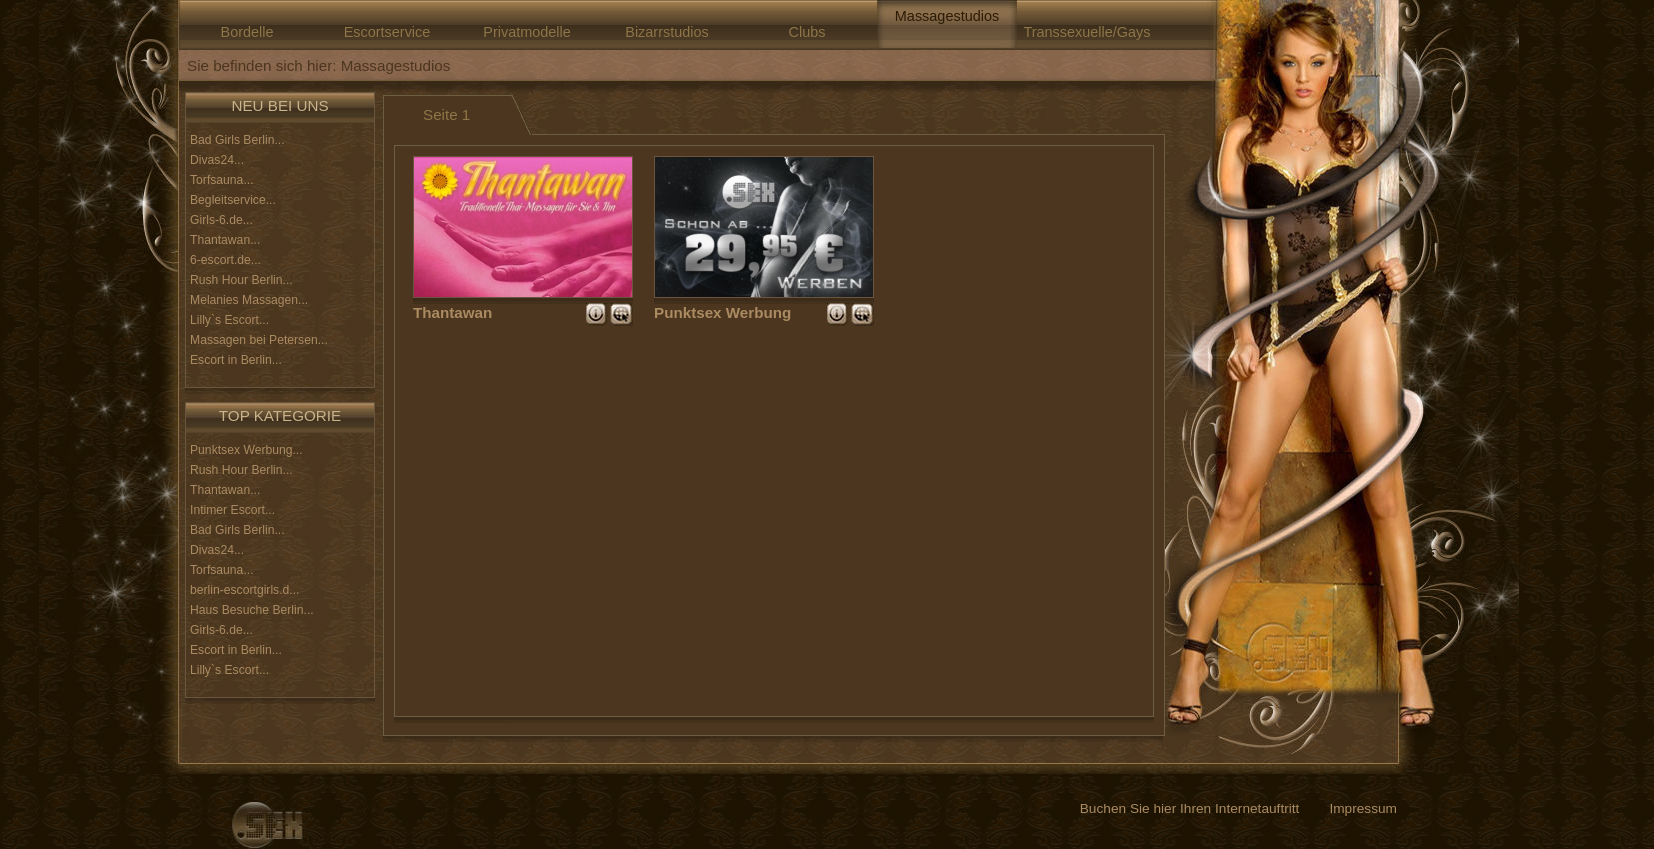 The height and width of the screenshot is (849, 1654). What do you see at coordinates (236, 360) in the screenshot?
I see `Escort in Berlin...` at bounding box center [236, 360].